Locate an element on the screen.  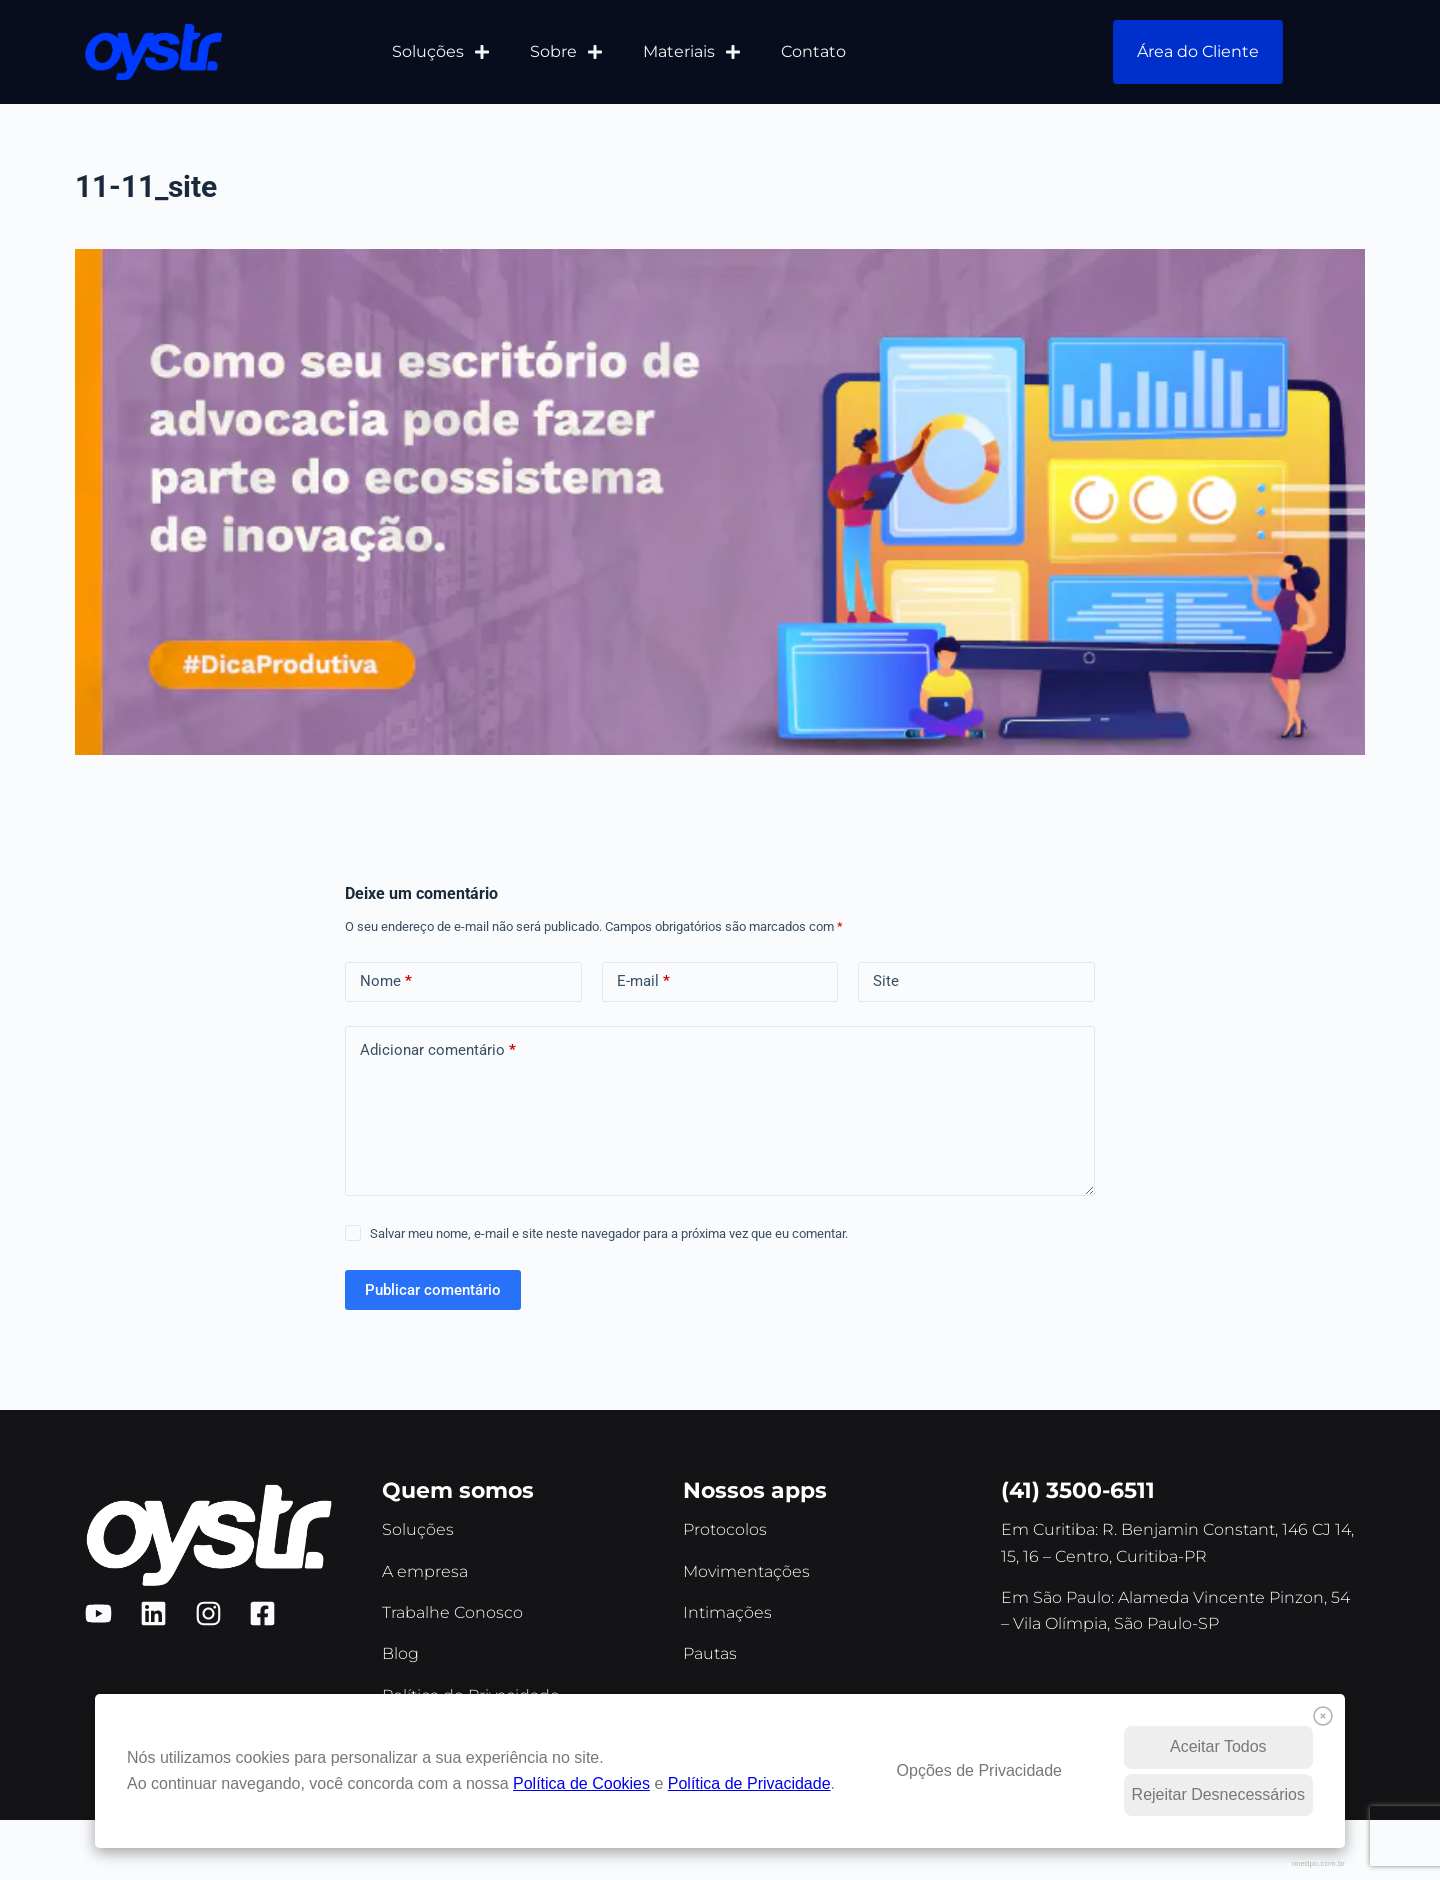
Materiais is located at coordinates (692, 52).